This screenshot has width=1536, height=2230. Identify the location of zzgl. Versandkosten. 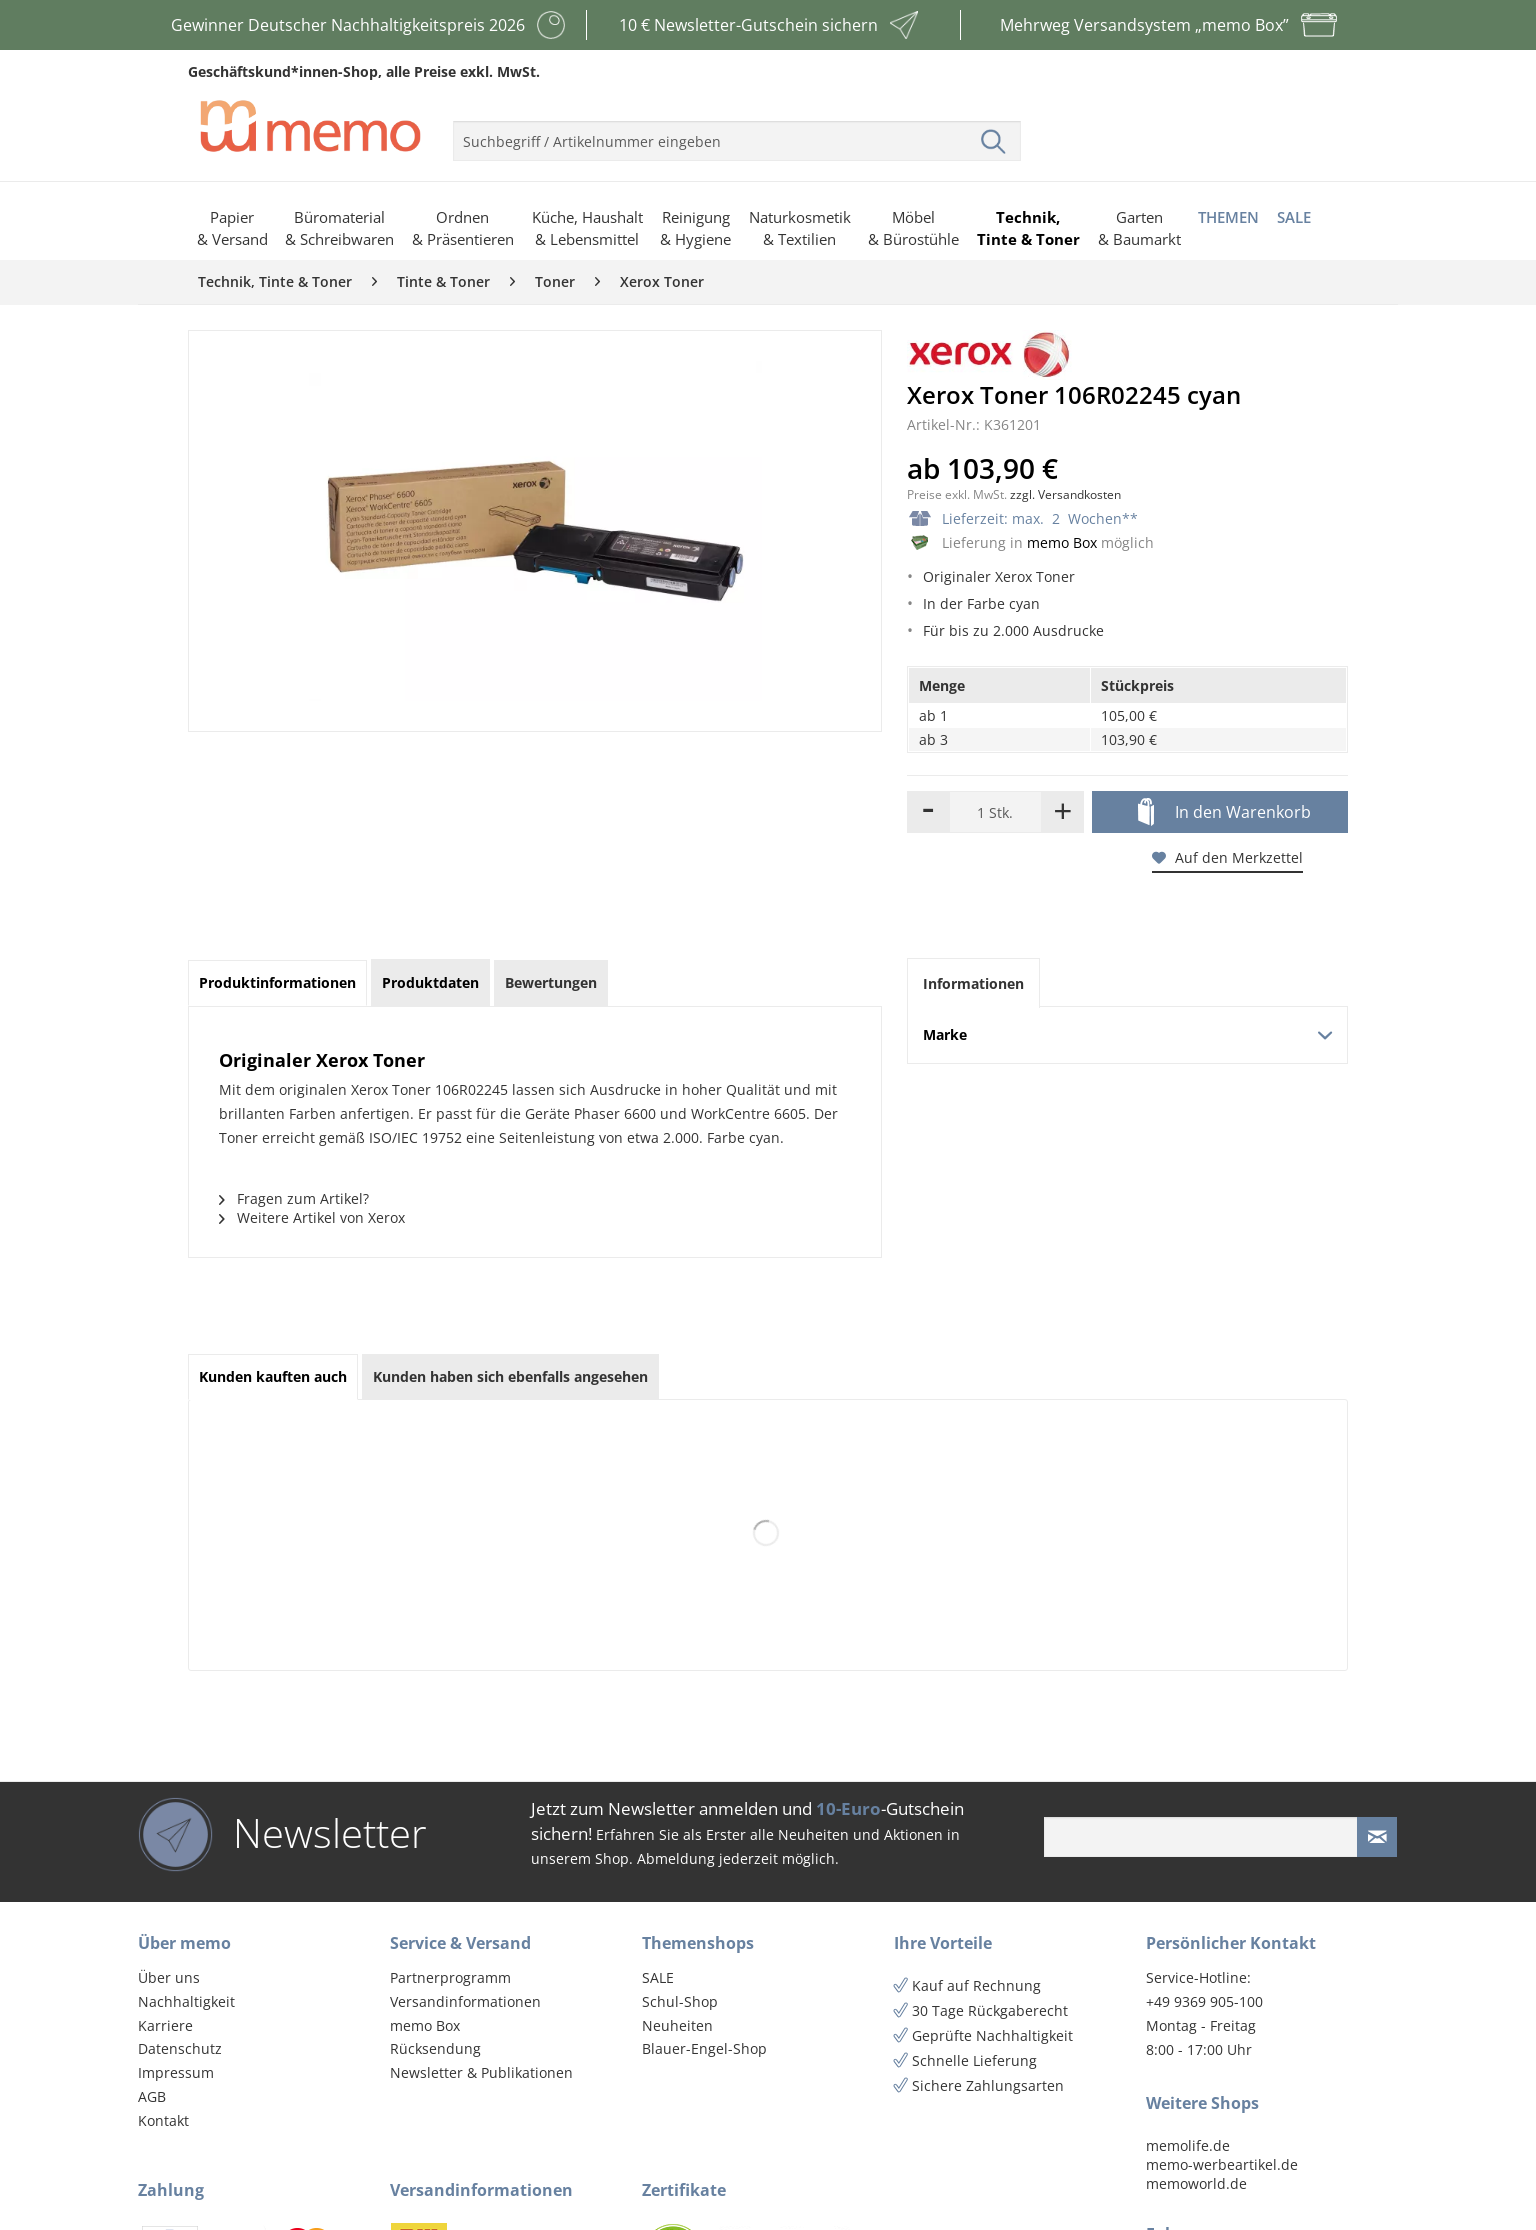
(1065, 494).